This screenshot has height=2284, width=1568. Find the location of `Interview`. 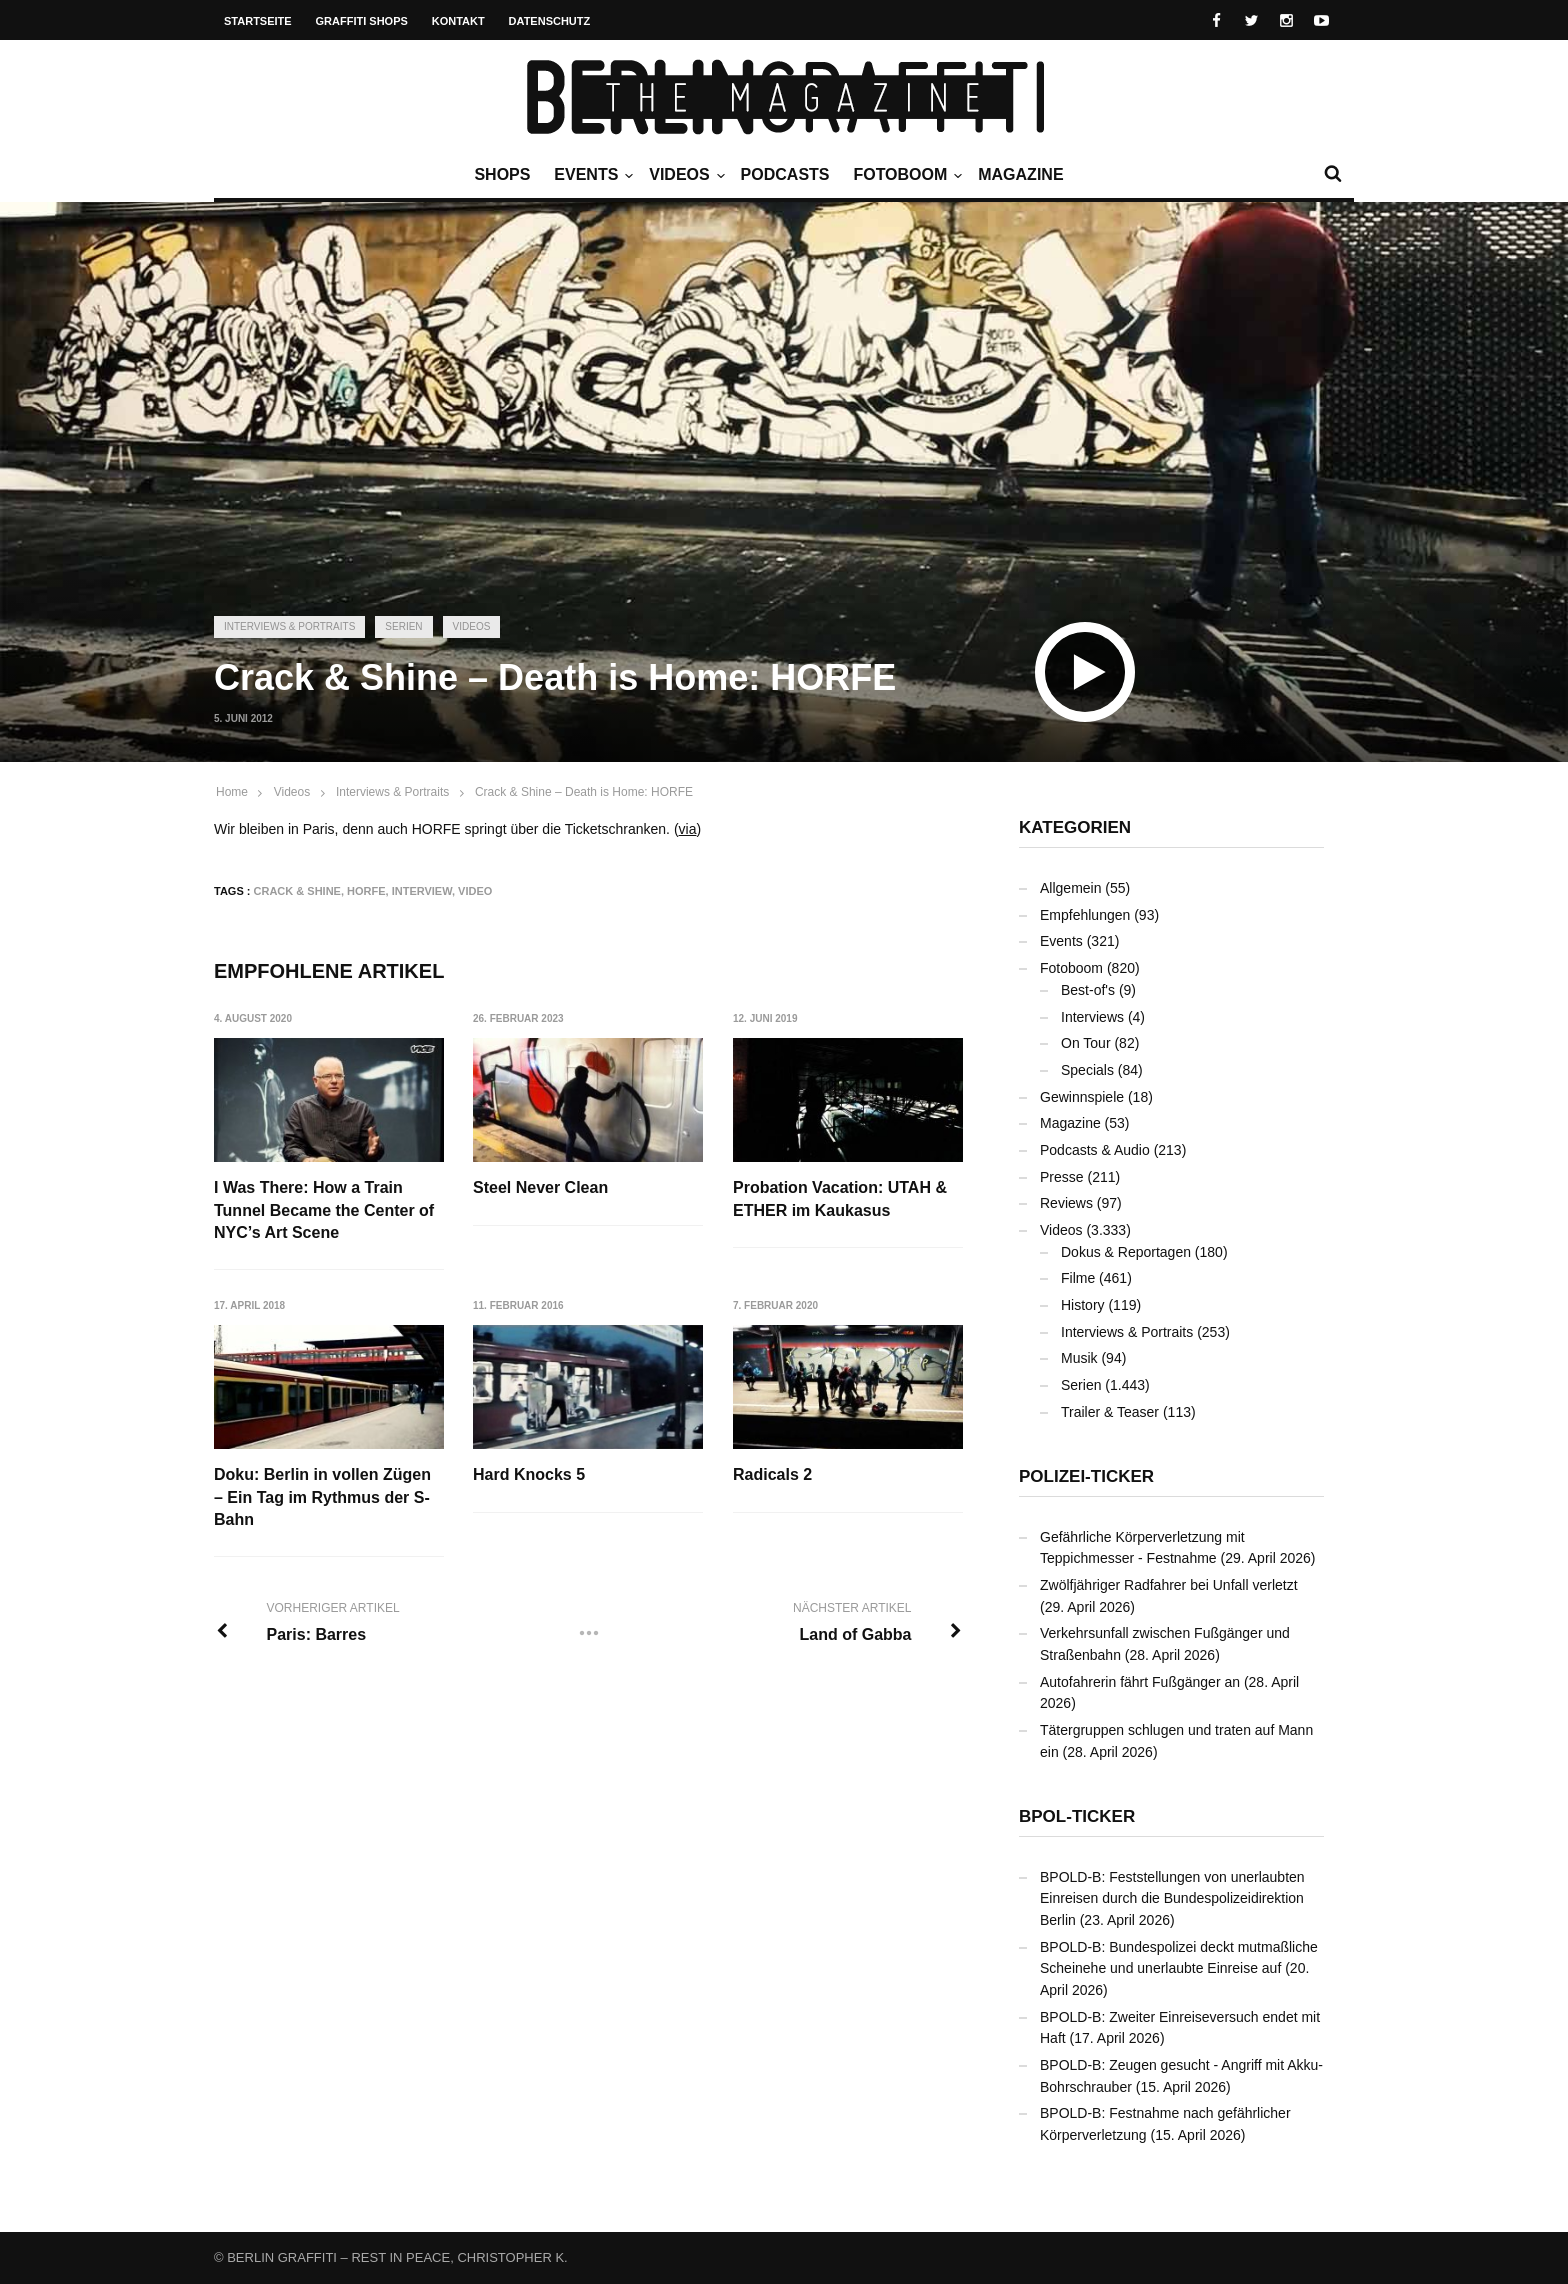

Interview is located at coordinates (422, 891).